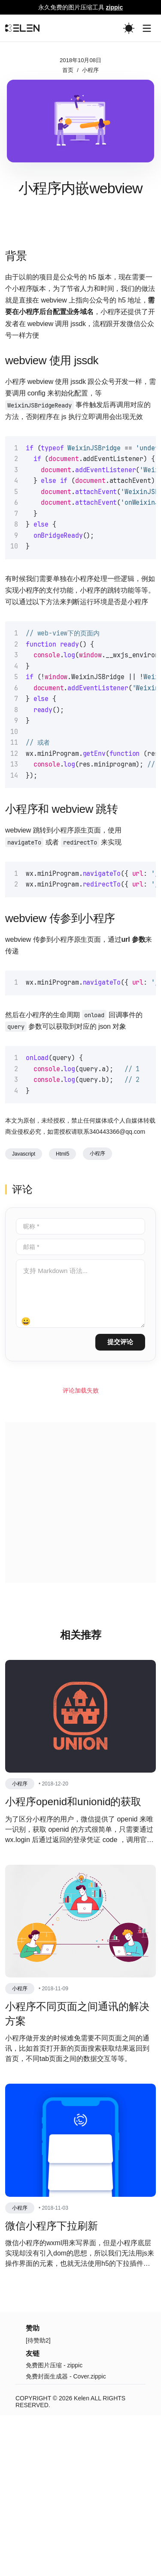  Describe the element at coordinates (62, 1315) in the screenshot. I see `html5` at that location.